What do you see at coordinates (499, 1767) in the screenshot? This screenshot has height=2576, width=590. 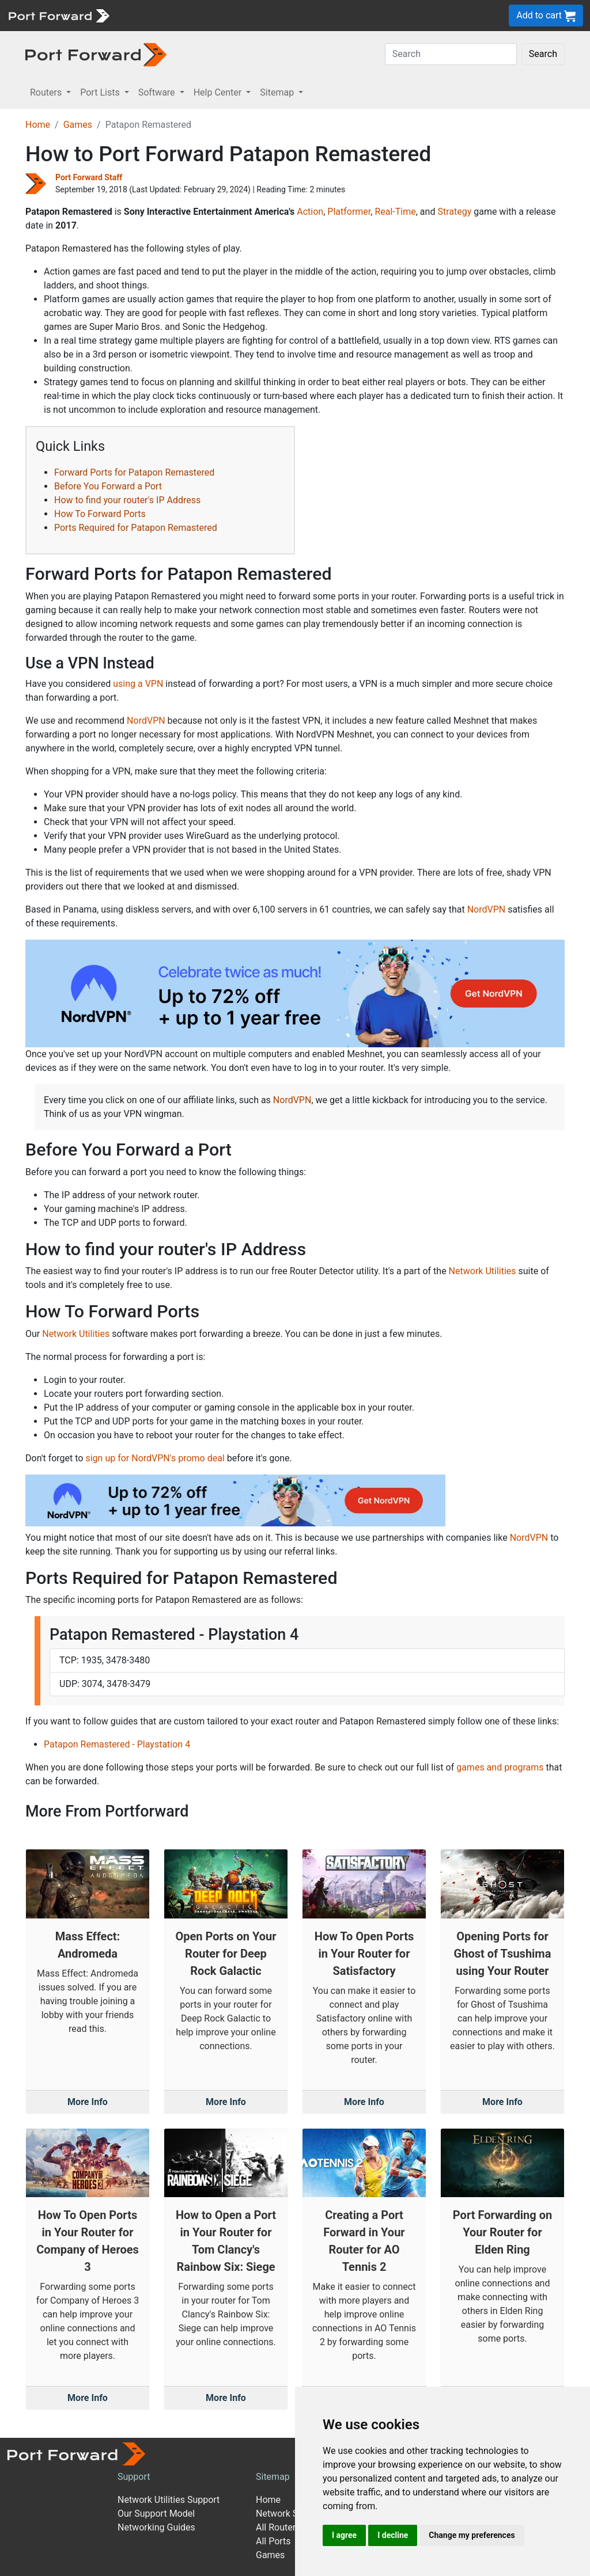 I see `games and programs` at bounding box center [499, 1767].